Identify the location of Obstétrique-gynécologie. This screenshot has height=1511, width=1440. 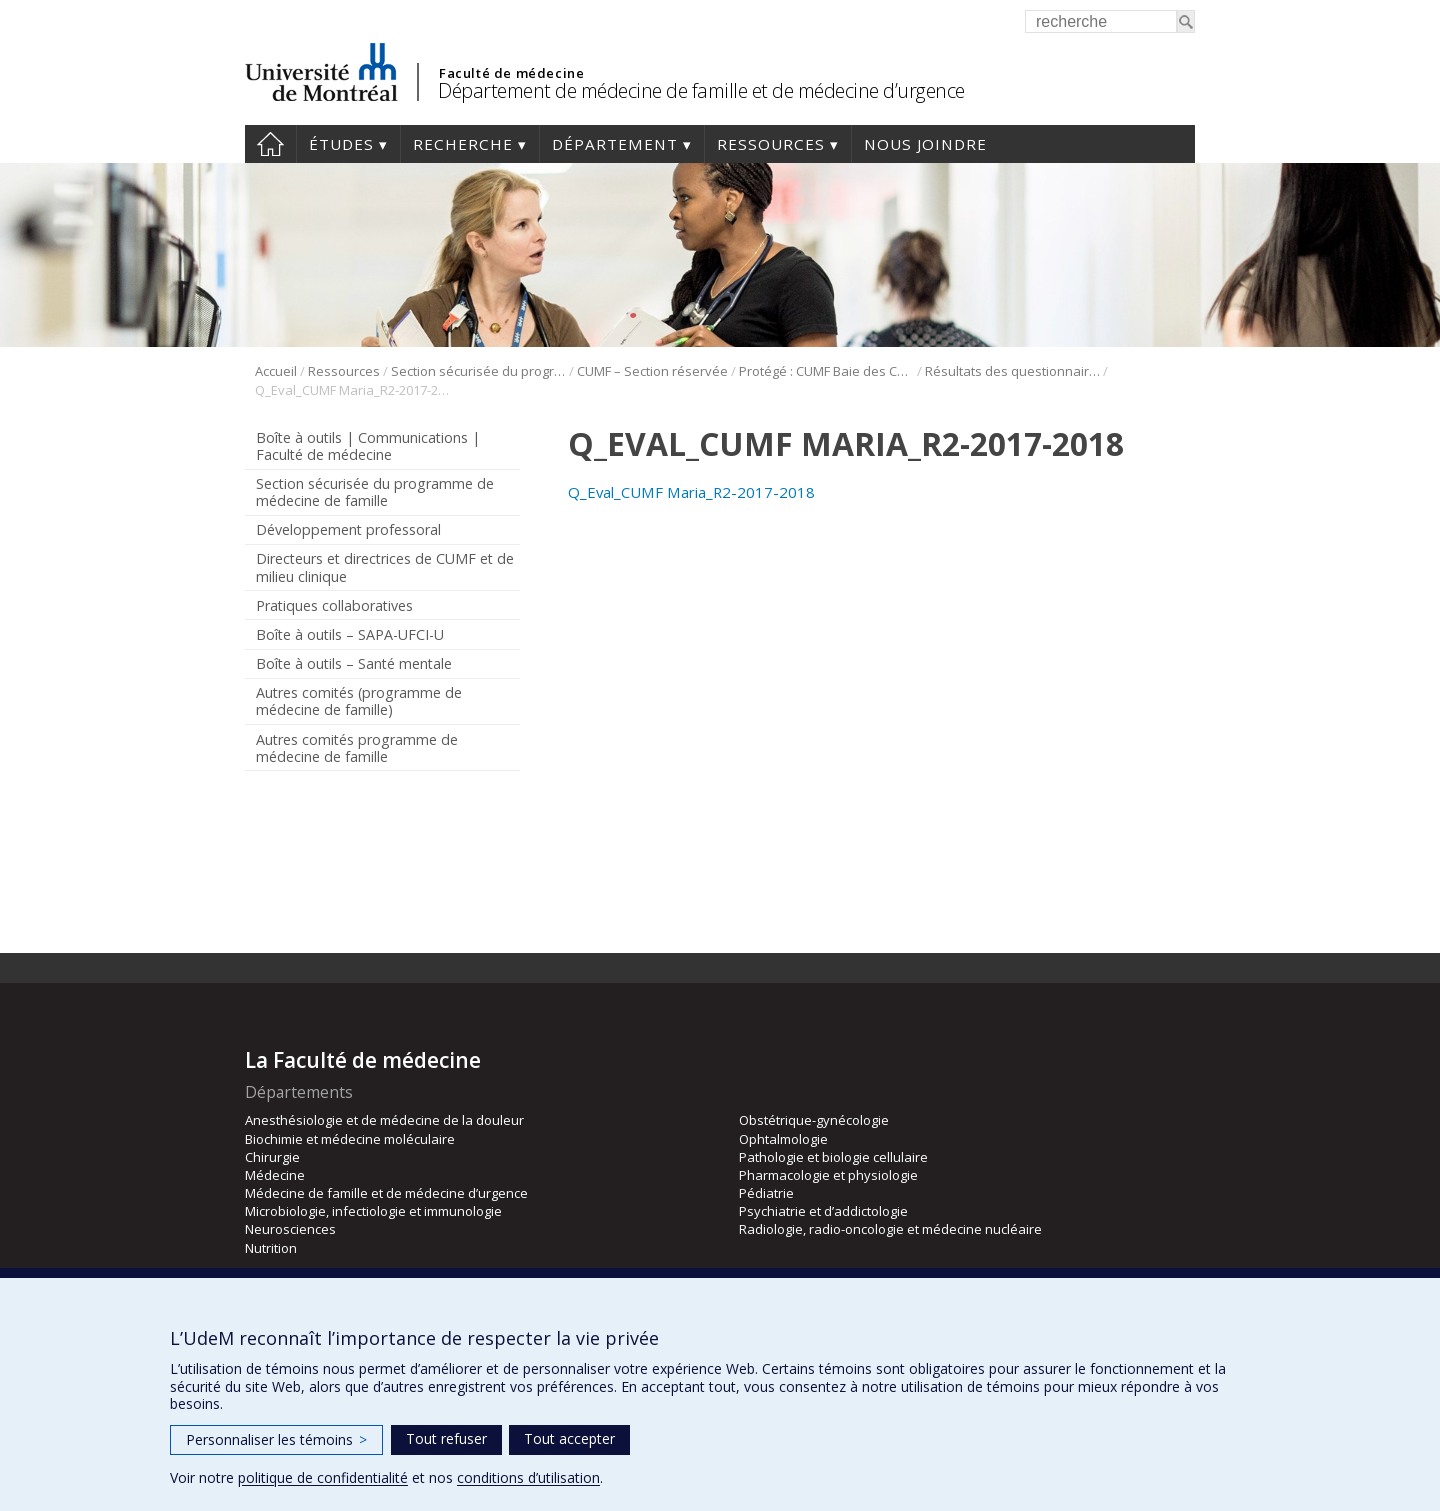
(814, 1120).